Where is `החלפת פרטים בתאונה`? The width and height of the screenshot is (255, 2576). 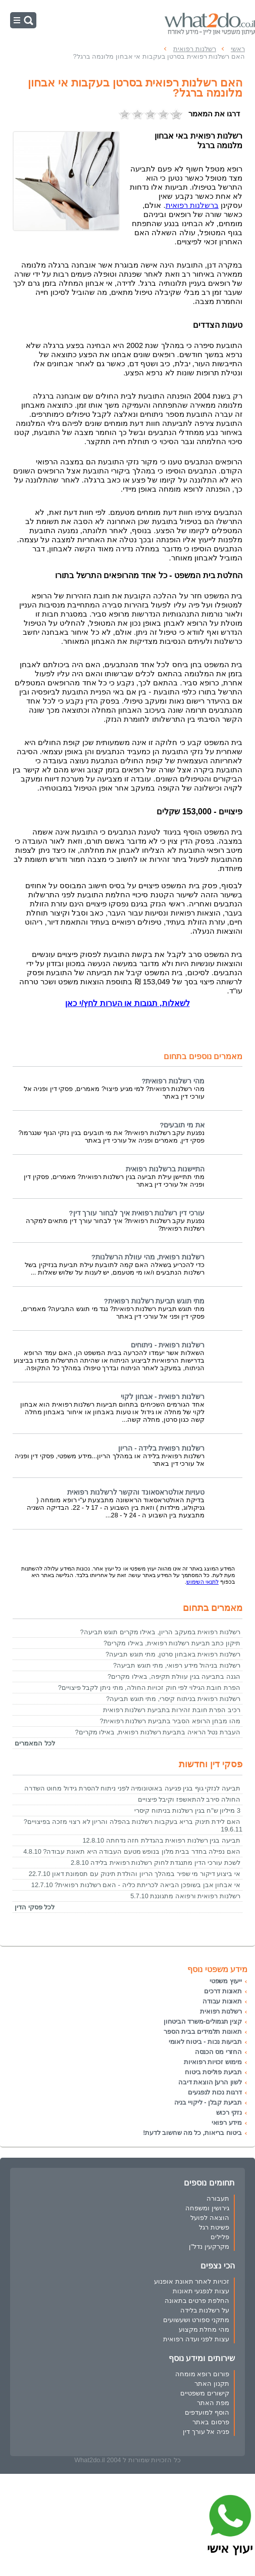
החלפת פרטים בתאונה is located at coordinates (197, 2300).